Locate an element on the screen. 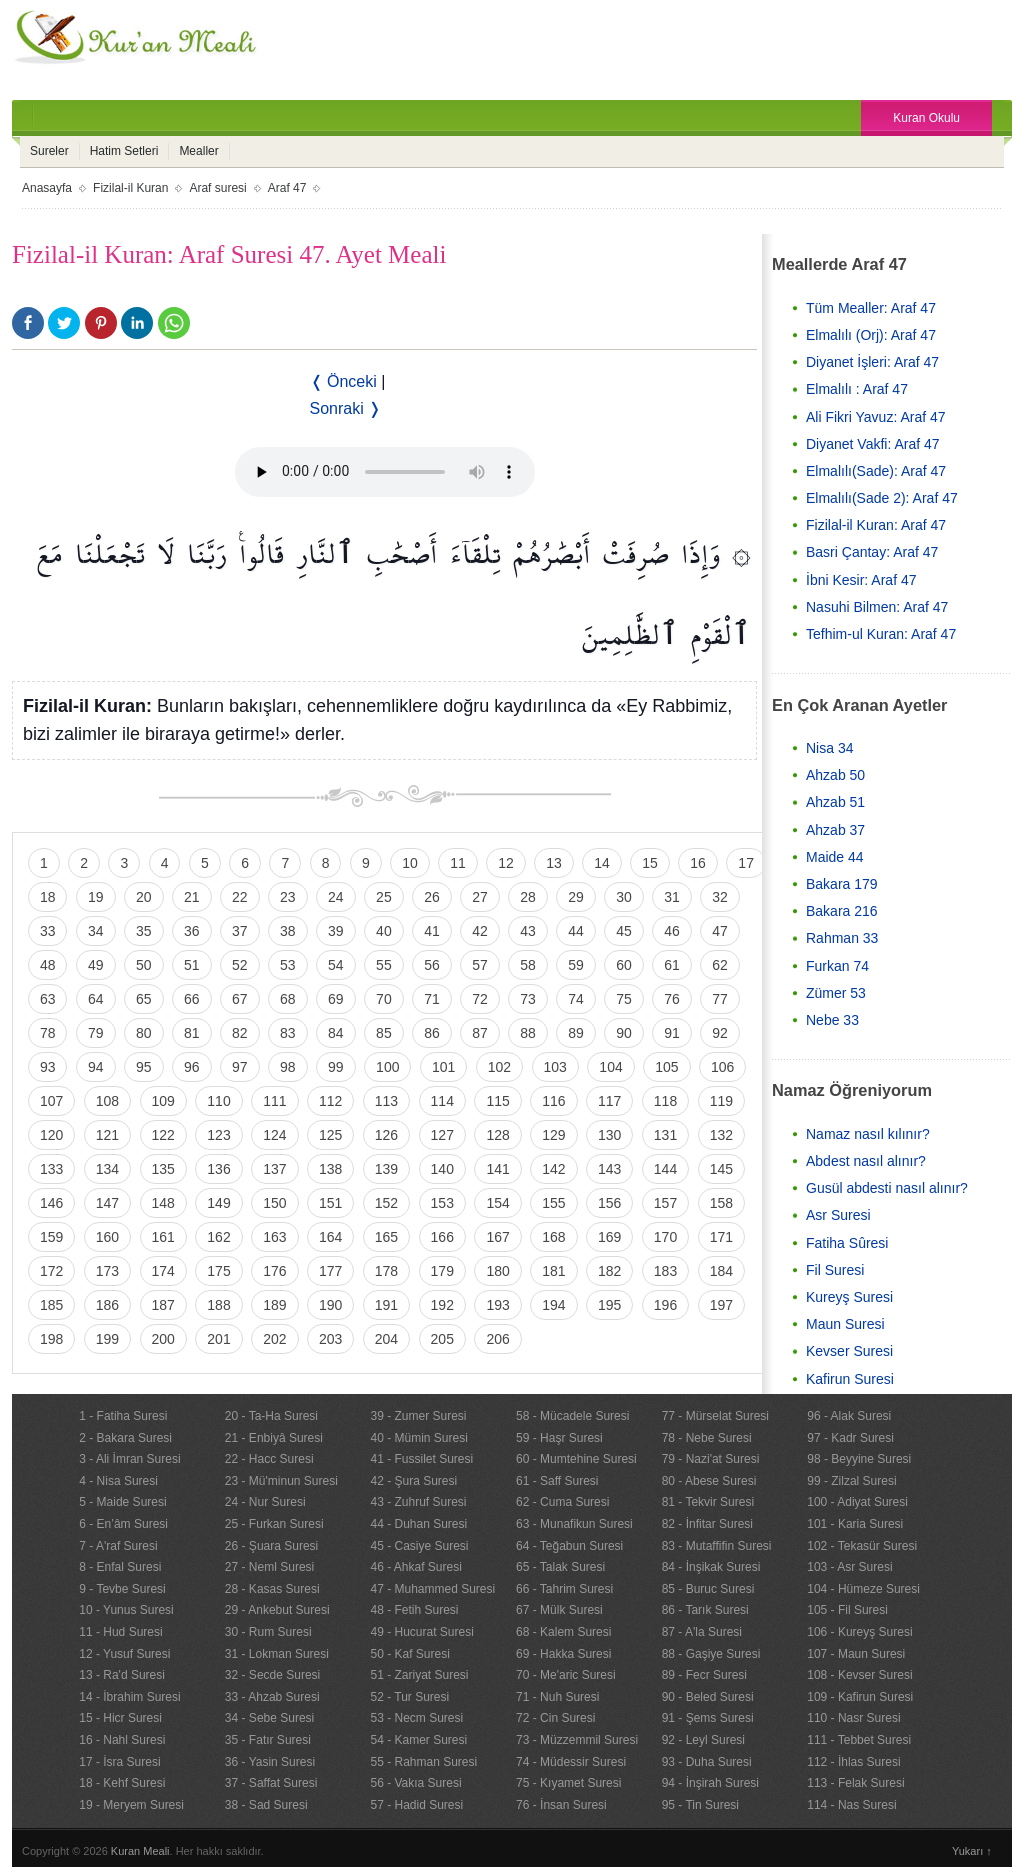  38 - Sad Suresi is located at coordinates (266, 1805).